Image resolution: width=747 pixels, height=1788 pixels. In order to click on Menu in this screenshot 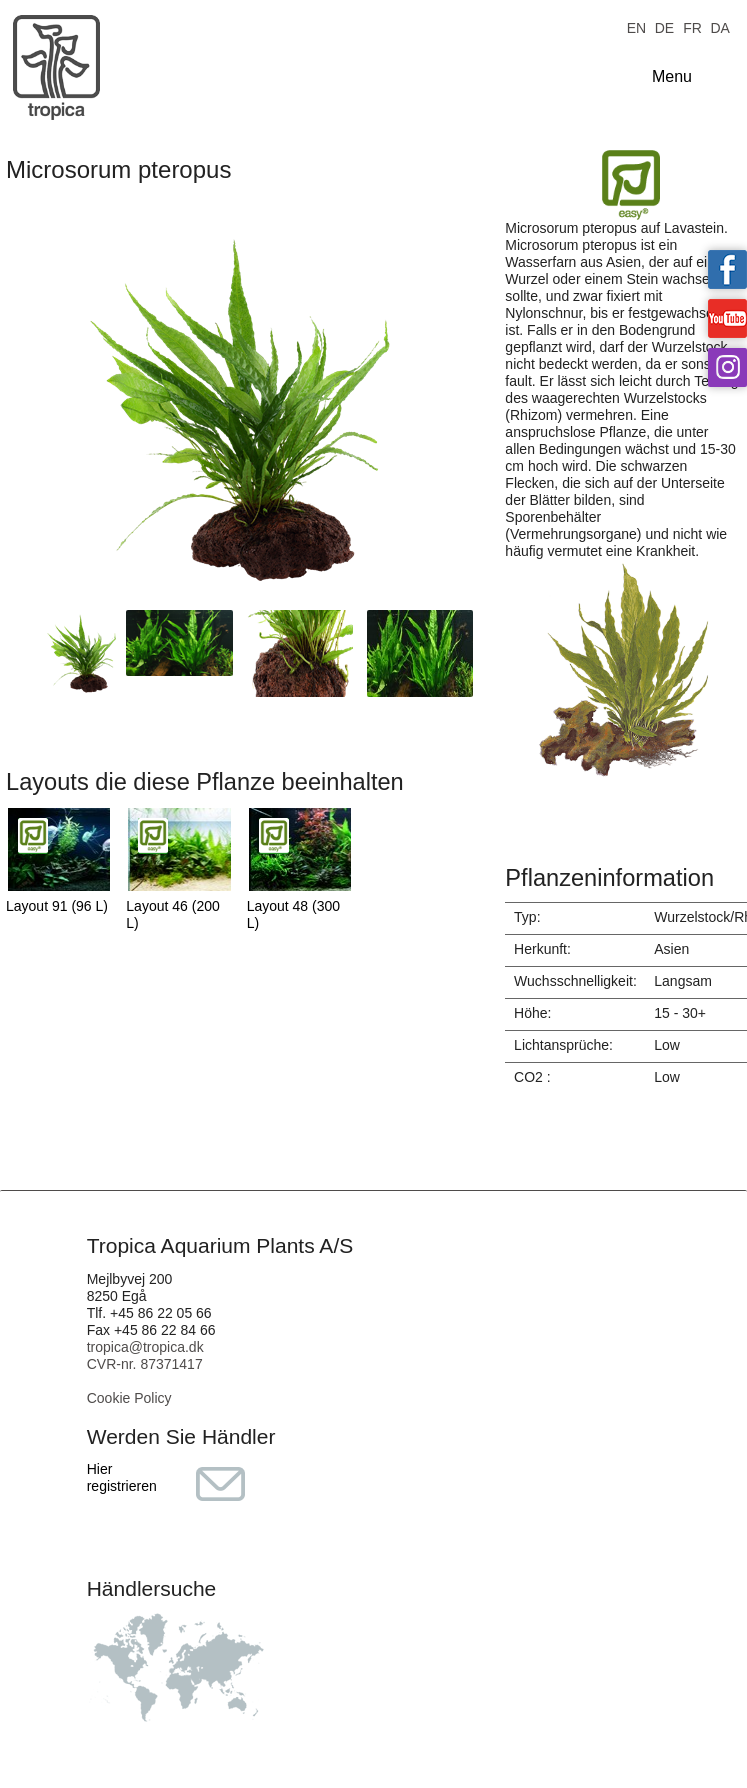, I will do `click(672, 76)`.